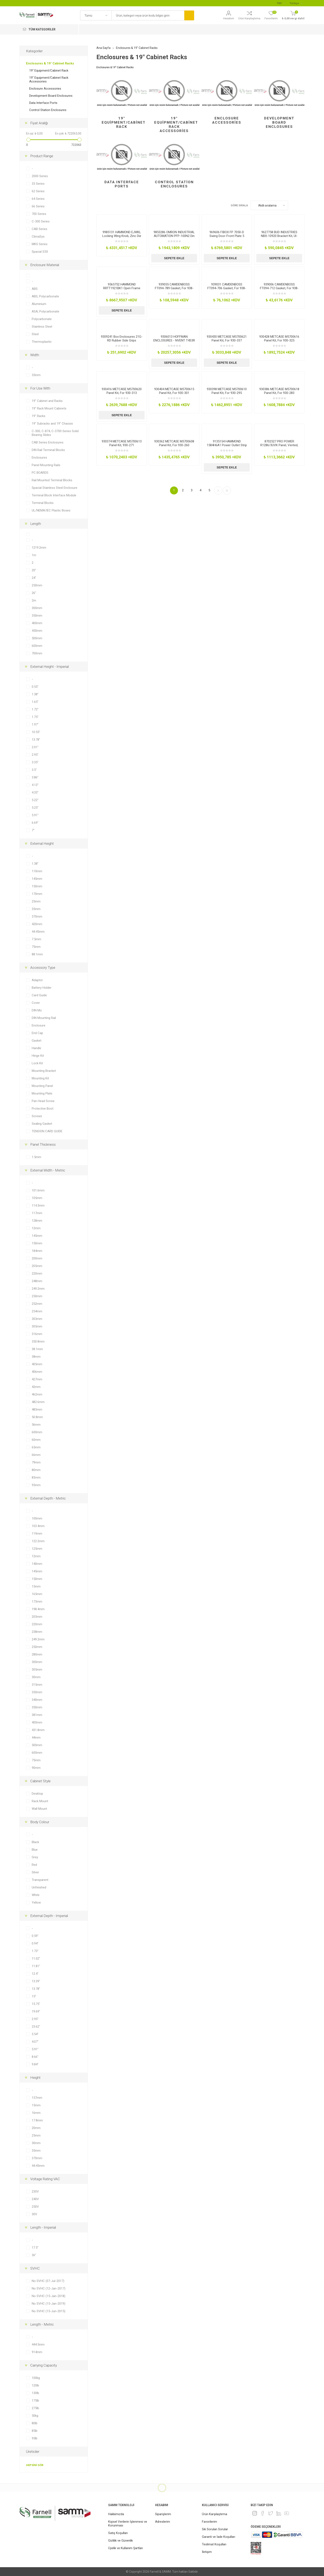 Image resolution: width=324 pixels, height=2576 pixels. What do you see at coordinates (33, 830) in the screenshot?
I see `7"` at bounding box center [33, 830].